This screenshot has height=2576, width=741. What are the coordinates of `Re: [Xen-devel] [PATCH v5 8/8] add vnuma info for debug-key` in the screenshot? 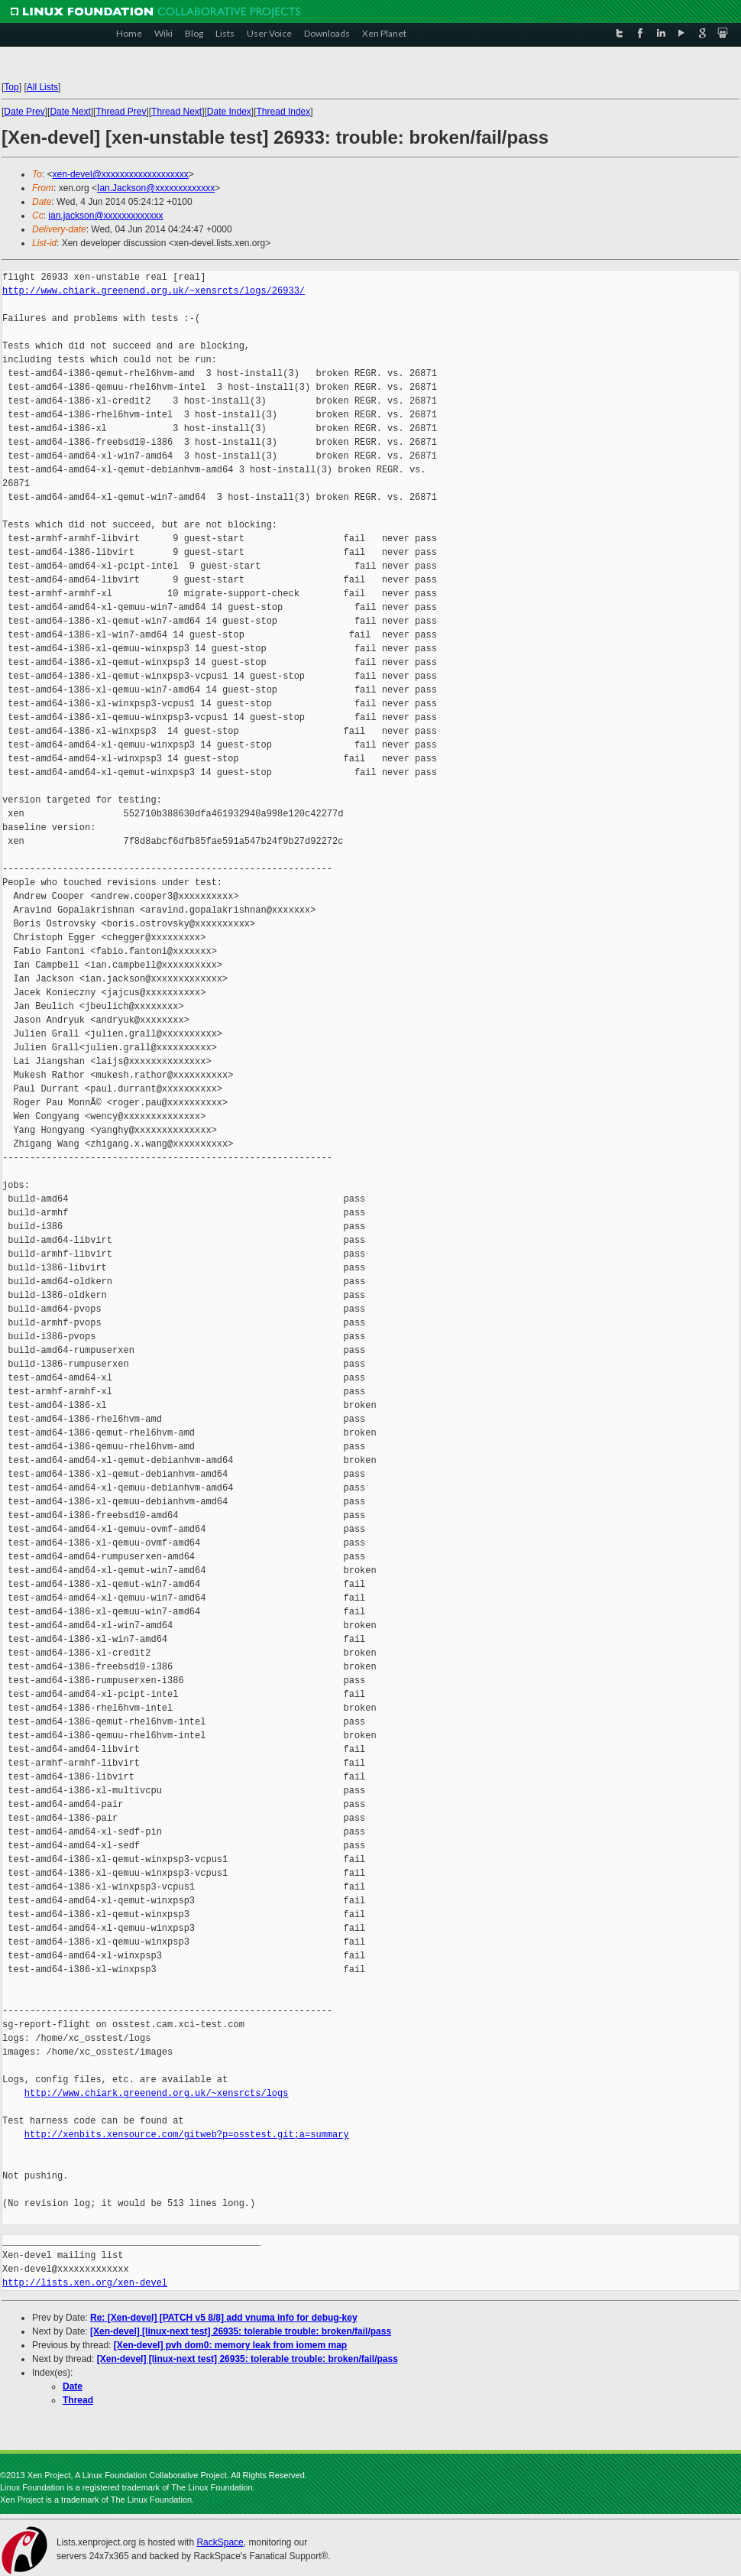 It's located at (224, 2317).